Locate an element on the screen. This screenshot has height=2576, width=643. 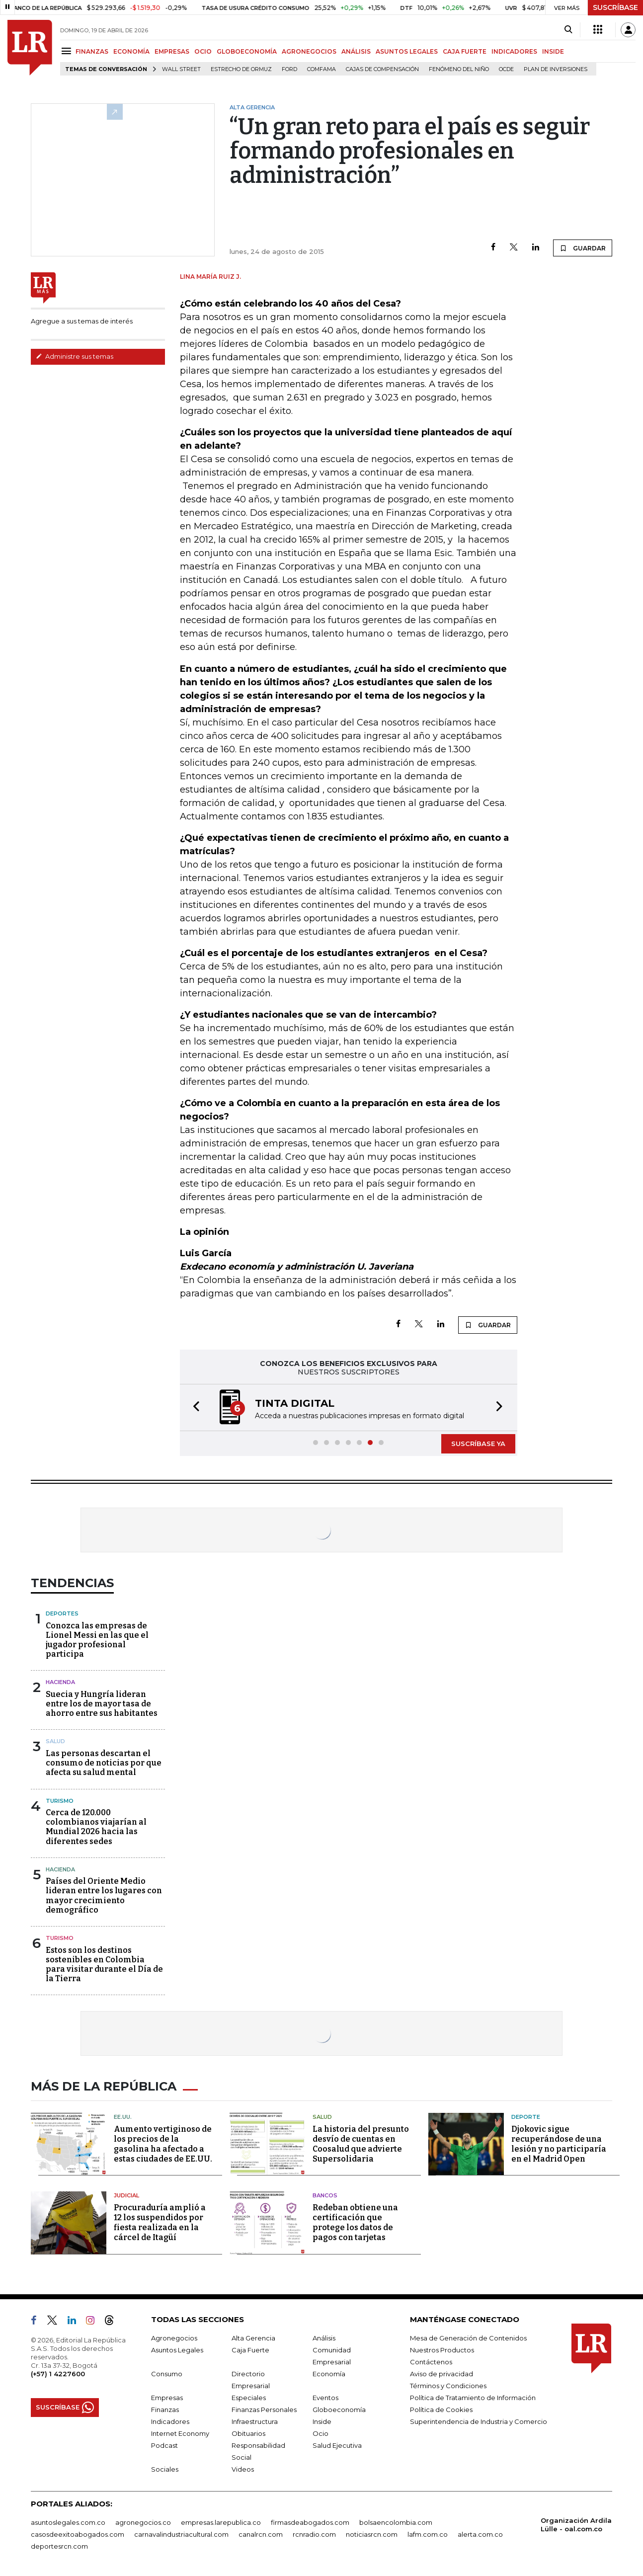
Agronegocios is located at coordinates (174, 2338).